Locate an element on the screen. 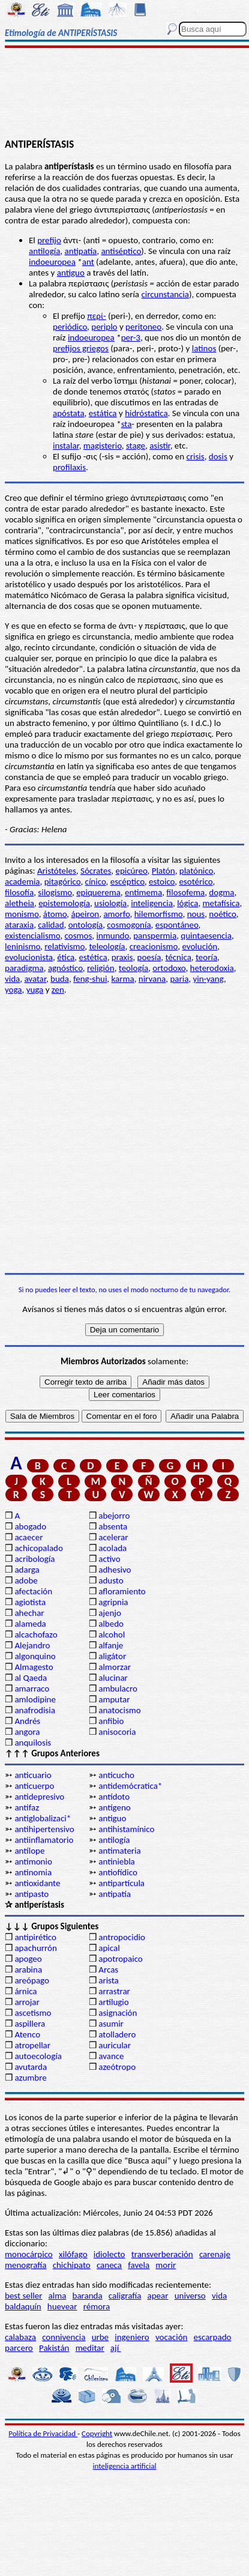 The height and width of the screenshot is (2576, 249). adusto is located at coordinates (110, 1580).